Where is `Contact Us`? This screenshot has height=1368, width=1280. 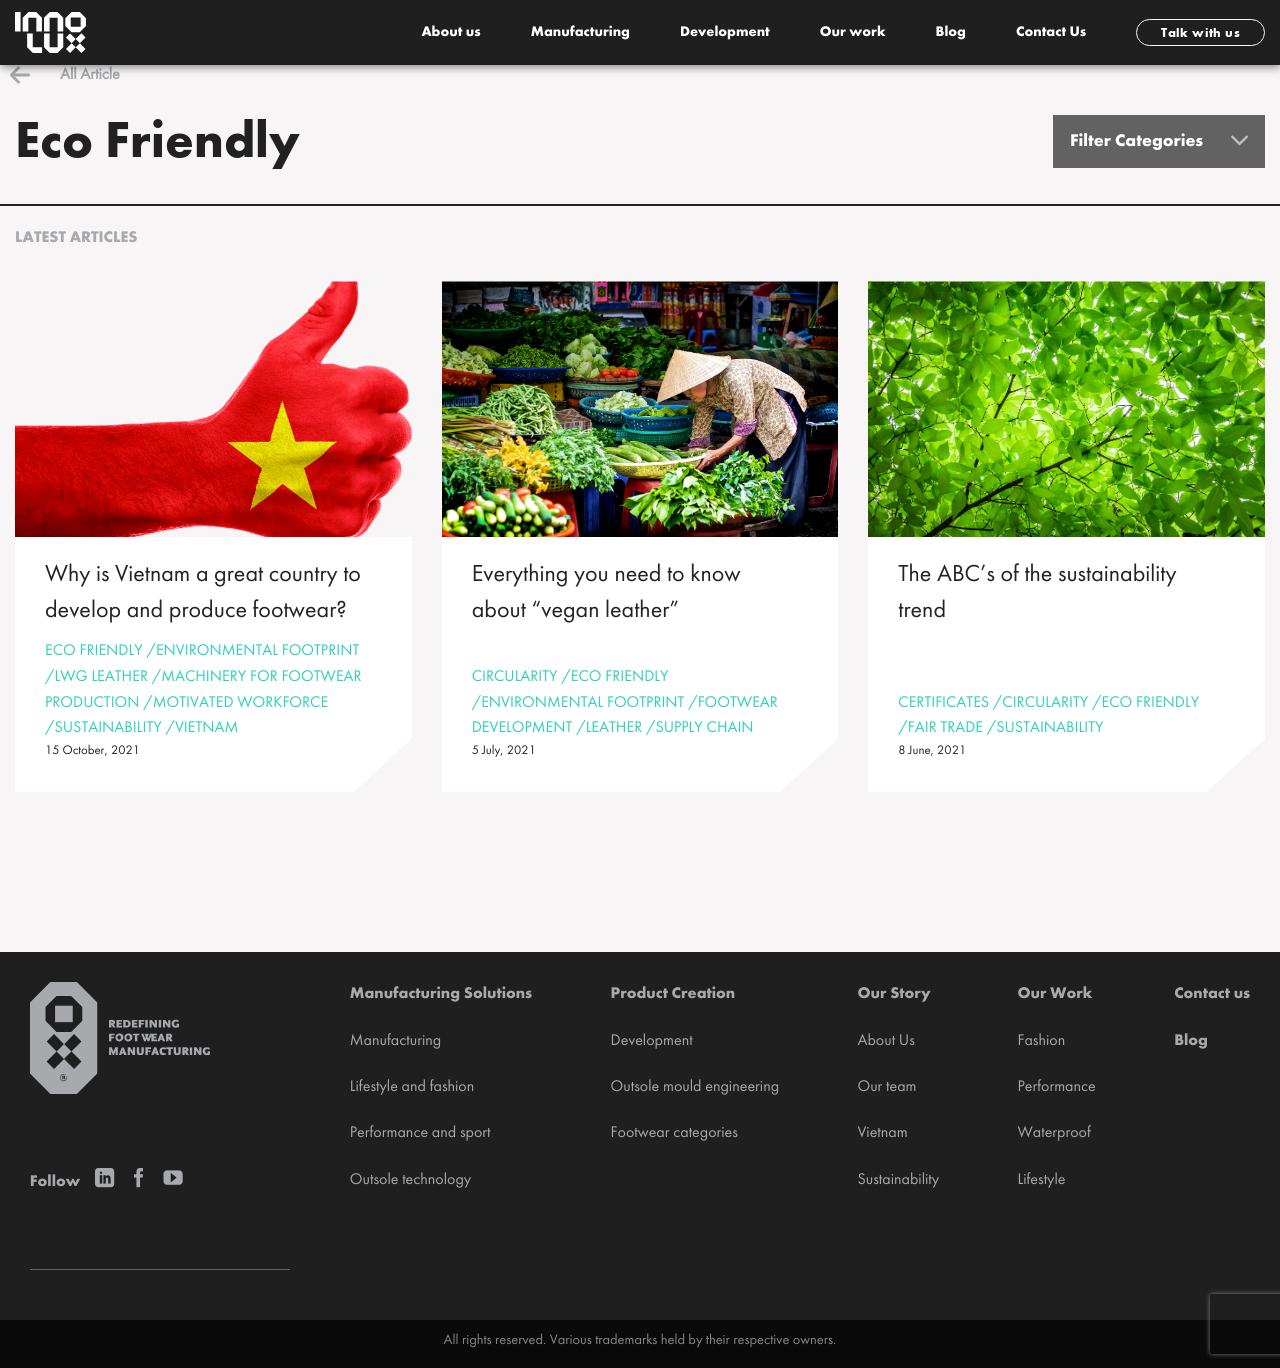
Contact Us is located at coordinates (1051, 33).